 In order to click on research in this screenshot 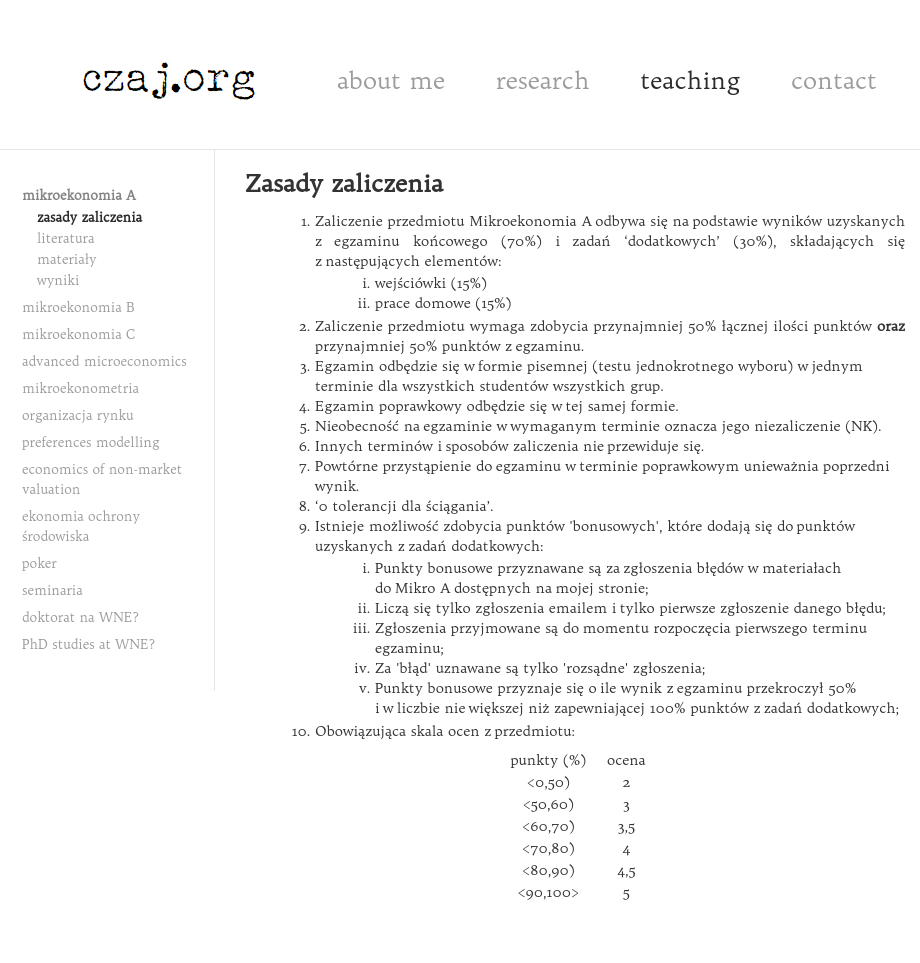, I will do `click(543, 80)`.